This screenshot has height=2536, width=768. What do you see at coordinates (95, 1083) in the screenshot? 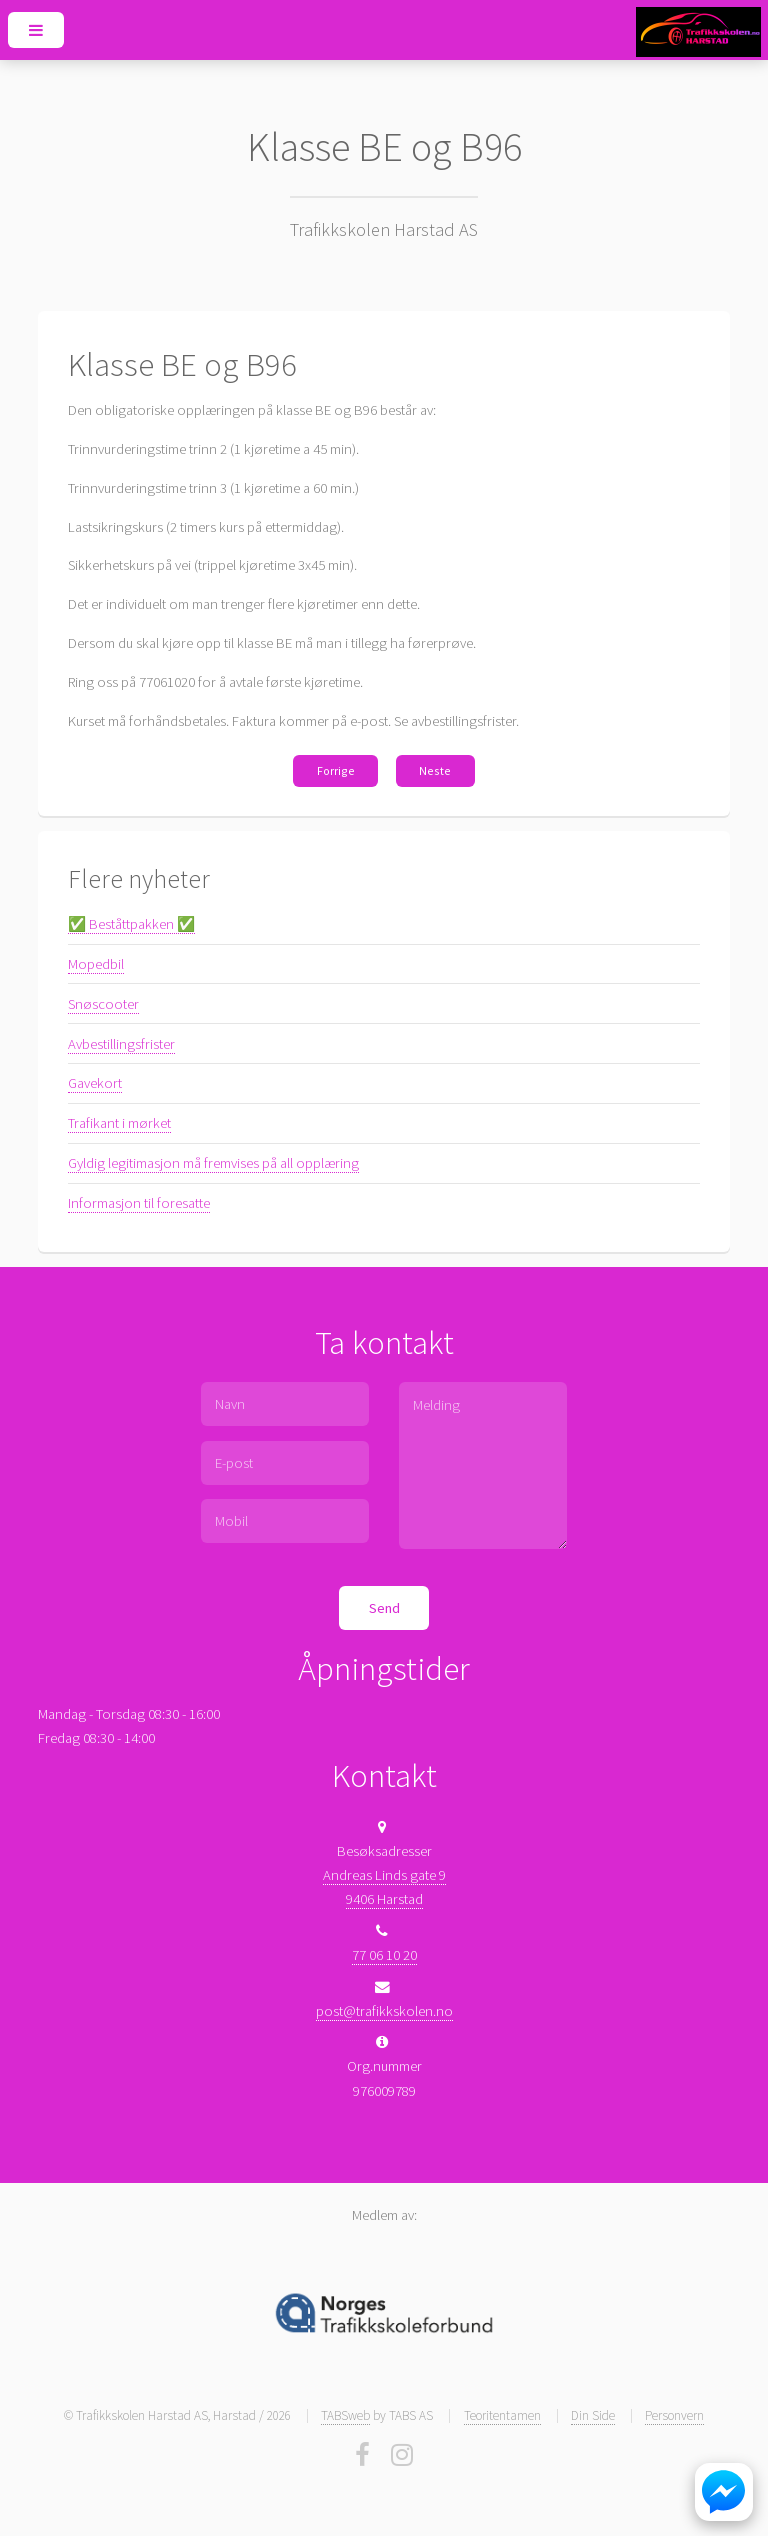
I see `Gavekort` at bounding box center [95, 1083].